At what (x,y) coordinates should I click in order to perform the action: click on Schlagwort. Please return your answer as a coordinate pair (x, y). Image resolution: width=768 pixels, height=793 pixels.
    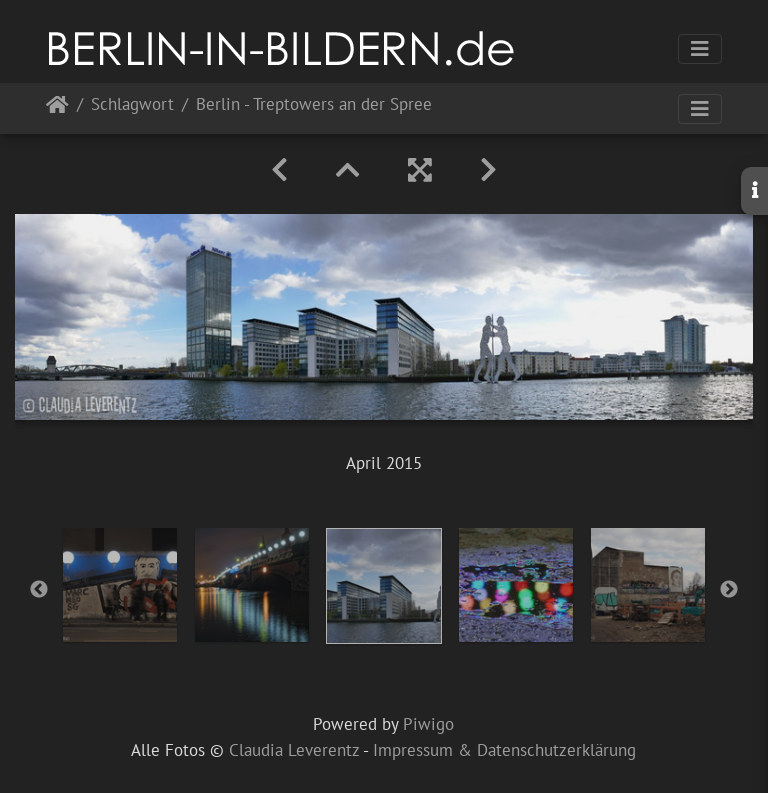
    Looking at the image, I should click on (132, 105).